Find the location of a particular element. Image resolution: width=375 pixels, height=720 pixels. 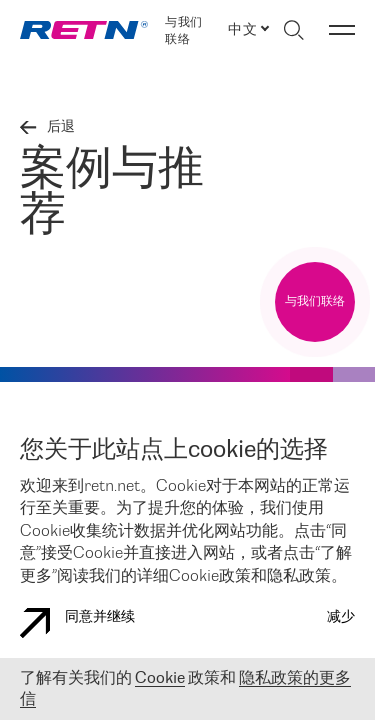

[切换搜索] is located at coordinates (293, 30).